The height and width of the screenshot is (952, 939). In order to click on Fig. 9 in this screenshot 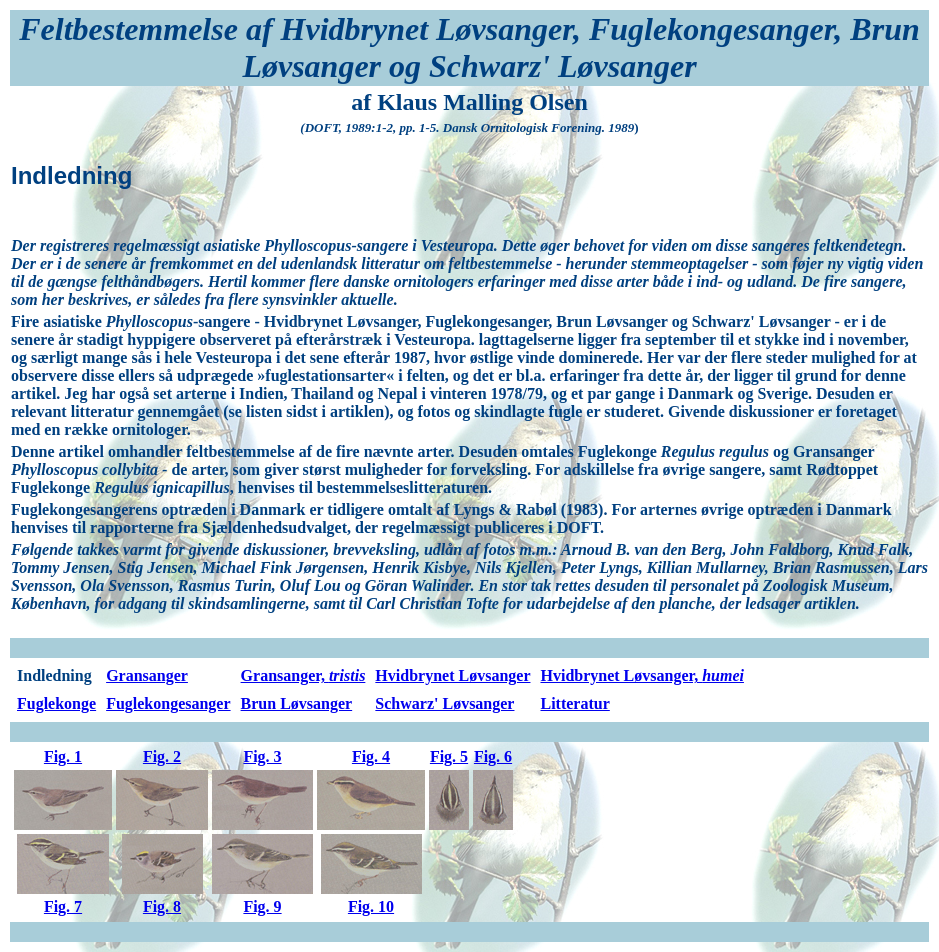, I will do `click(262, 906)`.